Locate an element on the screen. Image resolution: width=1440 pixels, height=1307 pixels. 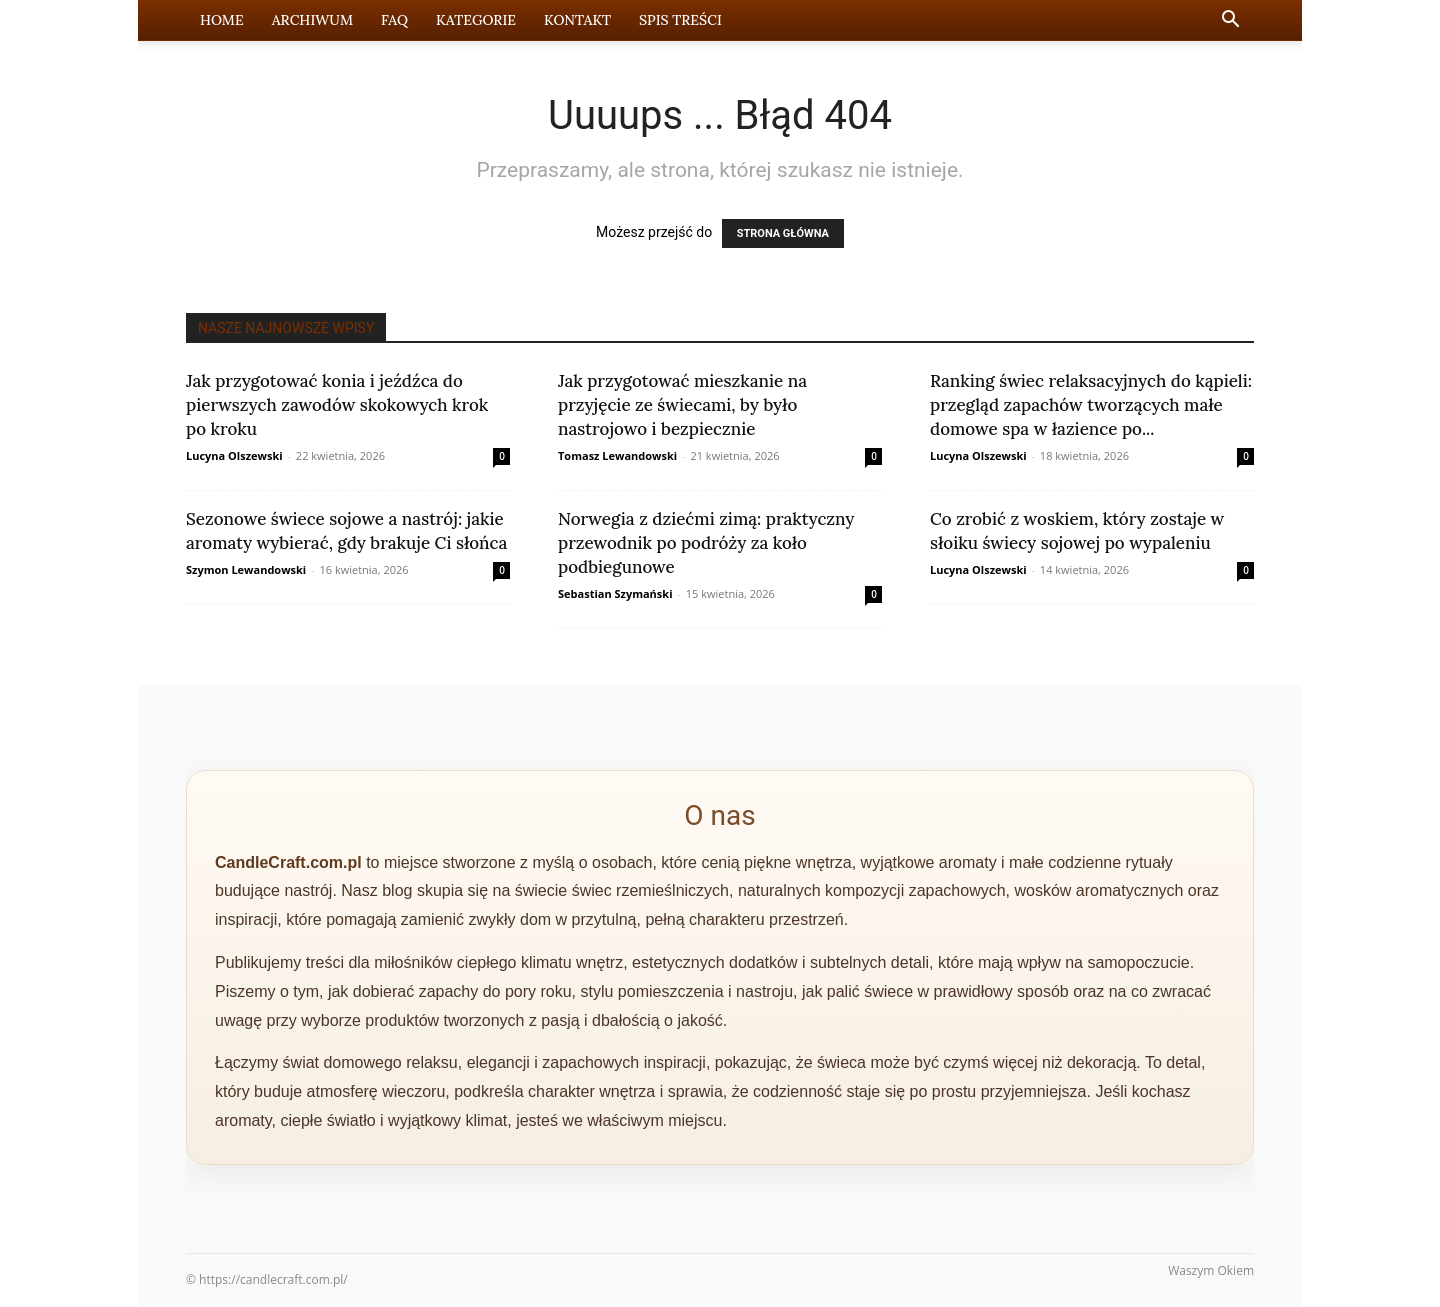
Lucyna Olszewski is located at coordinates (234, 455).